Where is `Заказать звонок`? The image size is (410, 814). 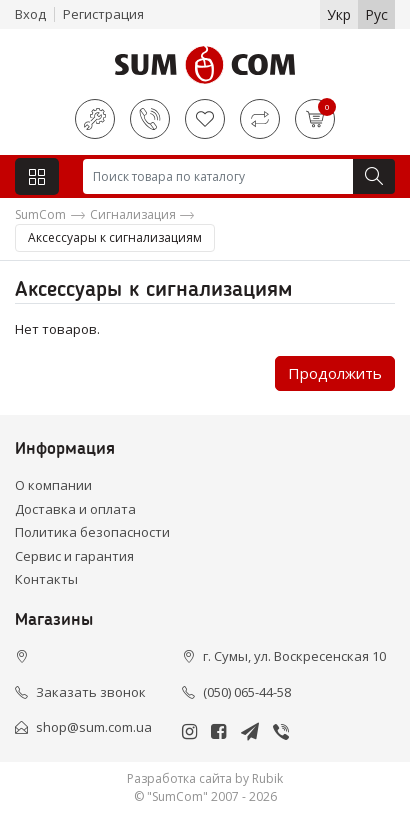 Заказать звонок is located at coordinates (91, 692).